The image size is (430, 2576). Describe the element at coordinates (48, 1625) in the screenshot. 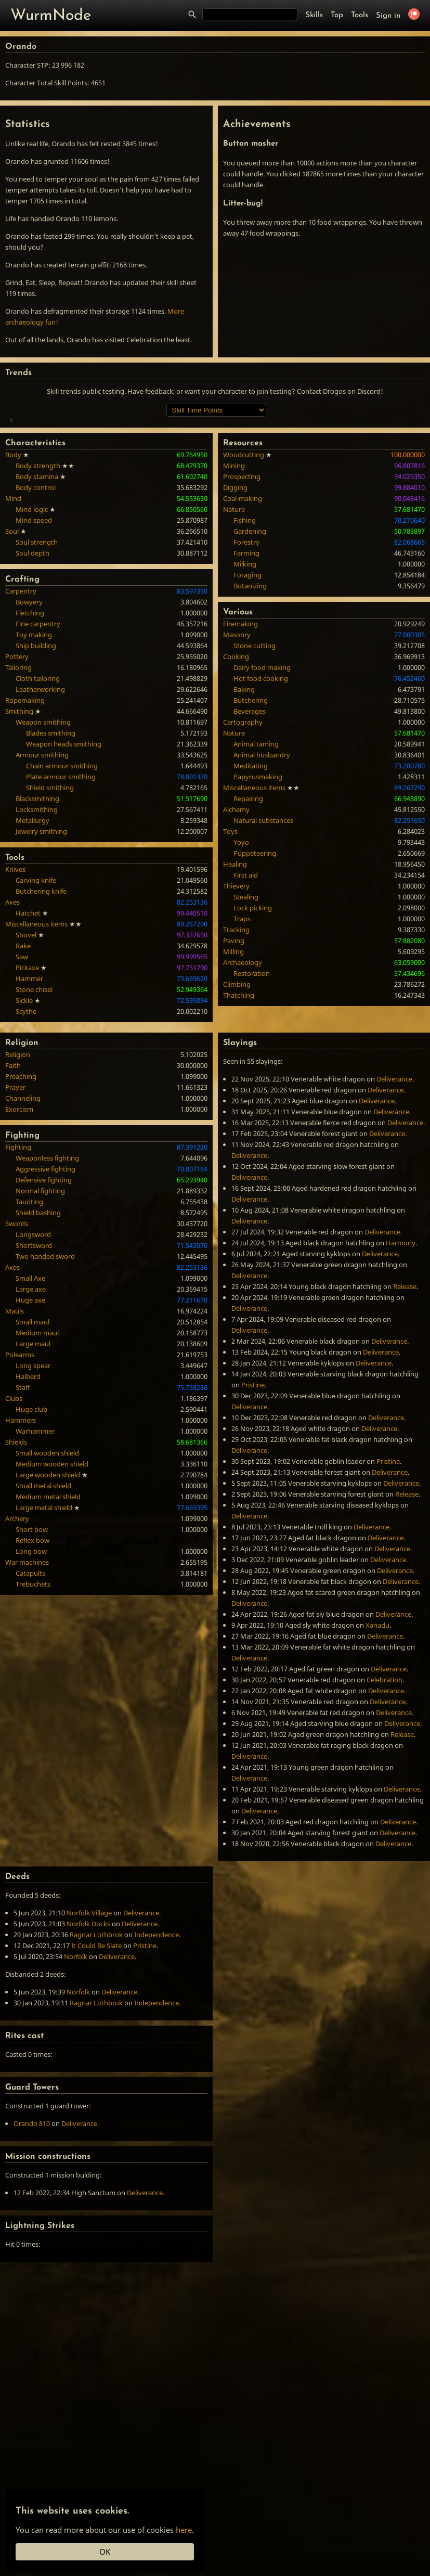

I see `Large wooden shield` at that location.